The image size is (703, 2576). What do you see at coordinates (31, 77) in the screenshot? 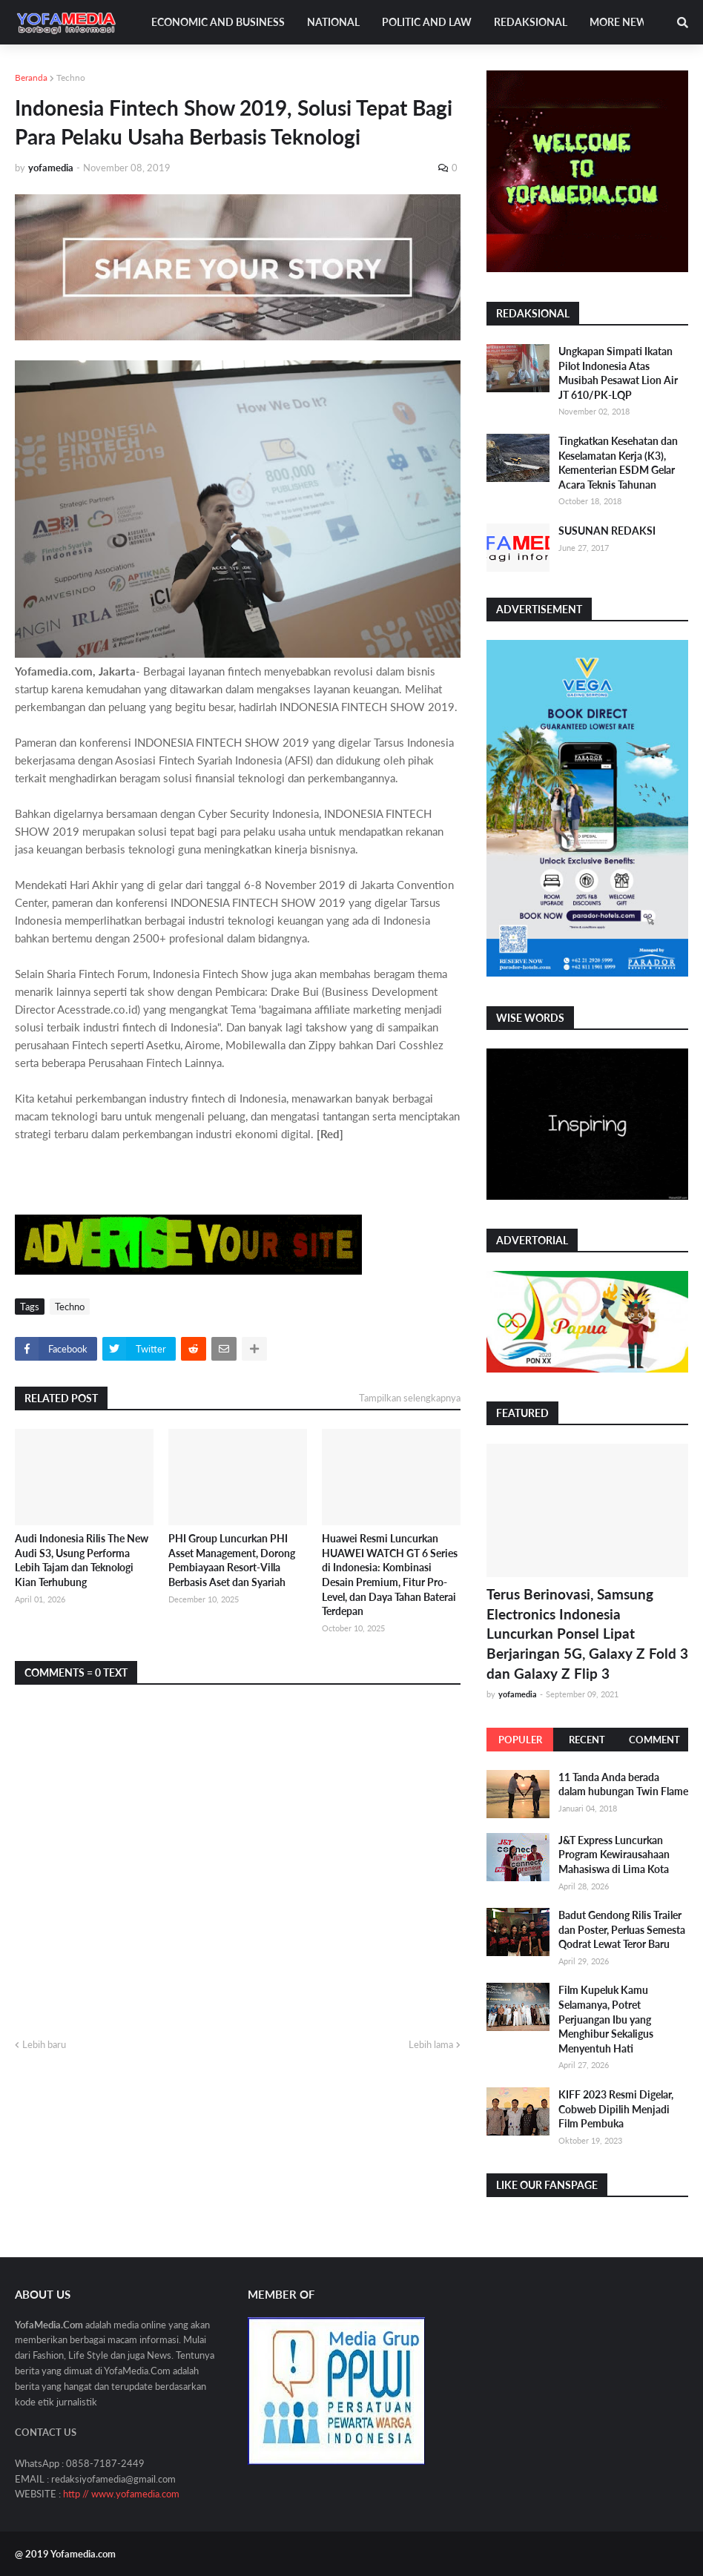
I see `Beranda` at bounding box center [31, 77].